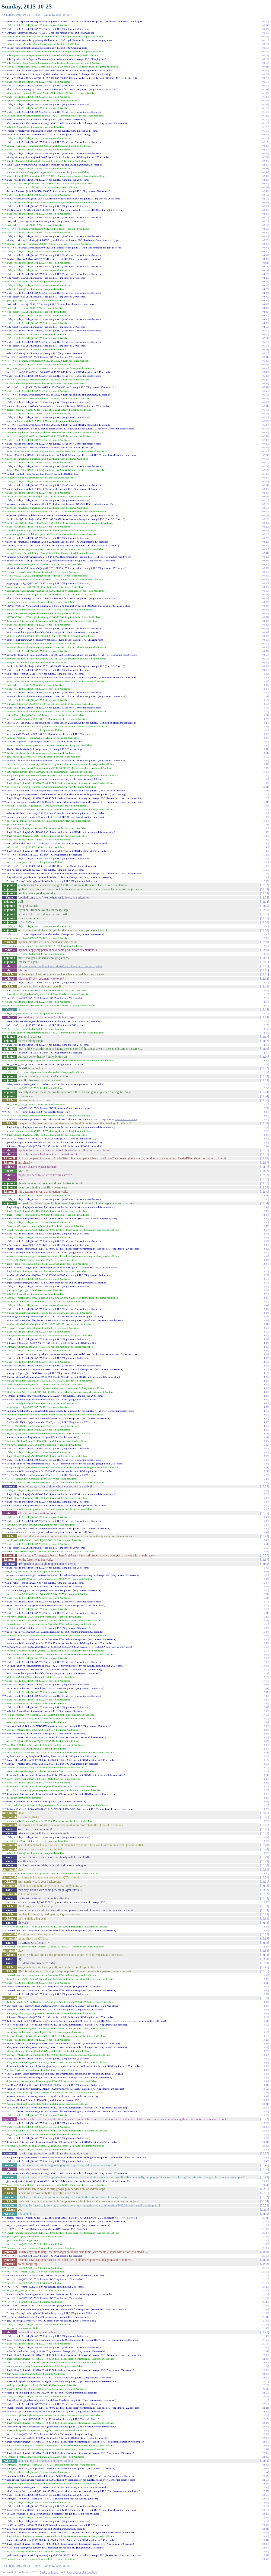 Image resolution: width=271 pixels, height=2576 pixels. Describe the element at coordinates (264, 2201) in the screenshot. I see `20:54` at that location.